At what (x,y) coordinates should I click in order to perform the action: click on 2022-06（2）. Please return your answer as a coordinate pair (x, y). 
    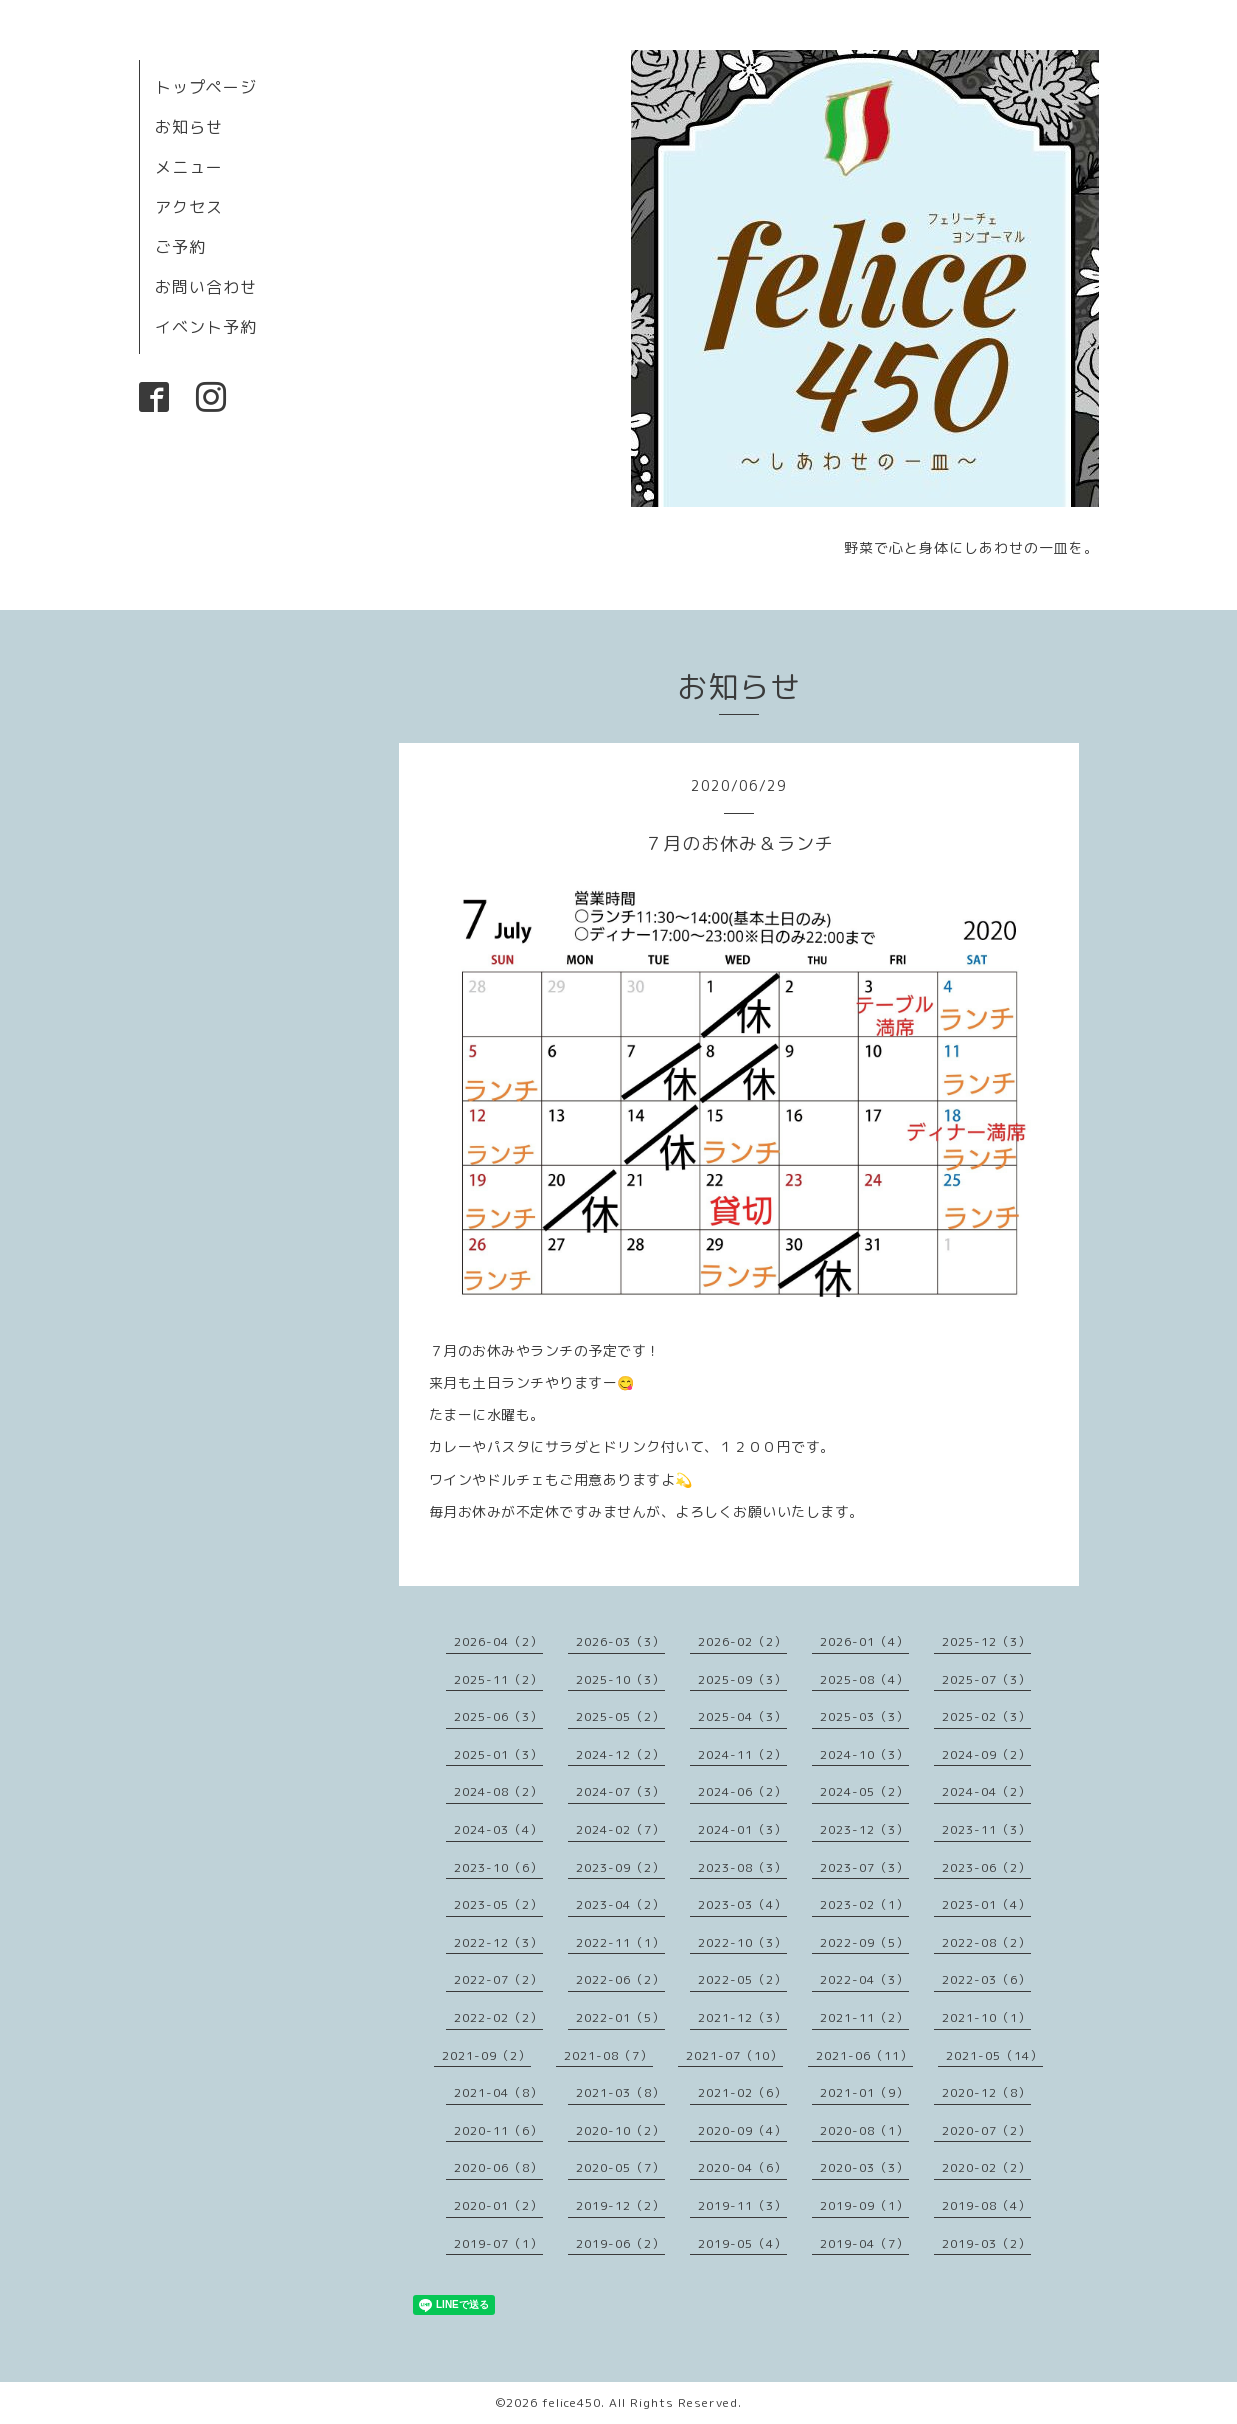
    Looking at the image, I should click on (620, 1979).